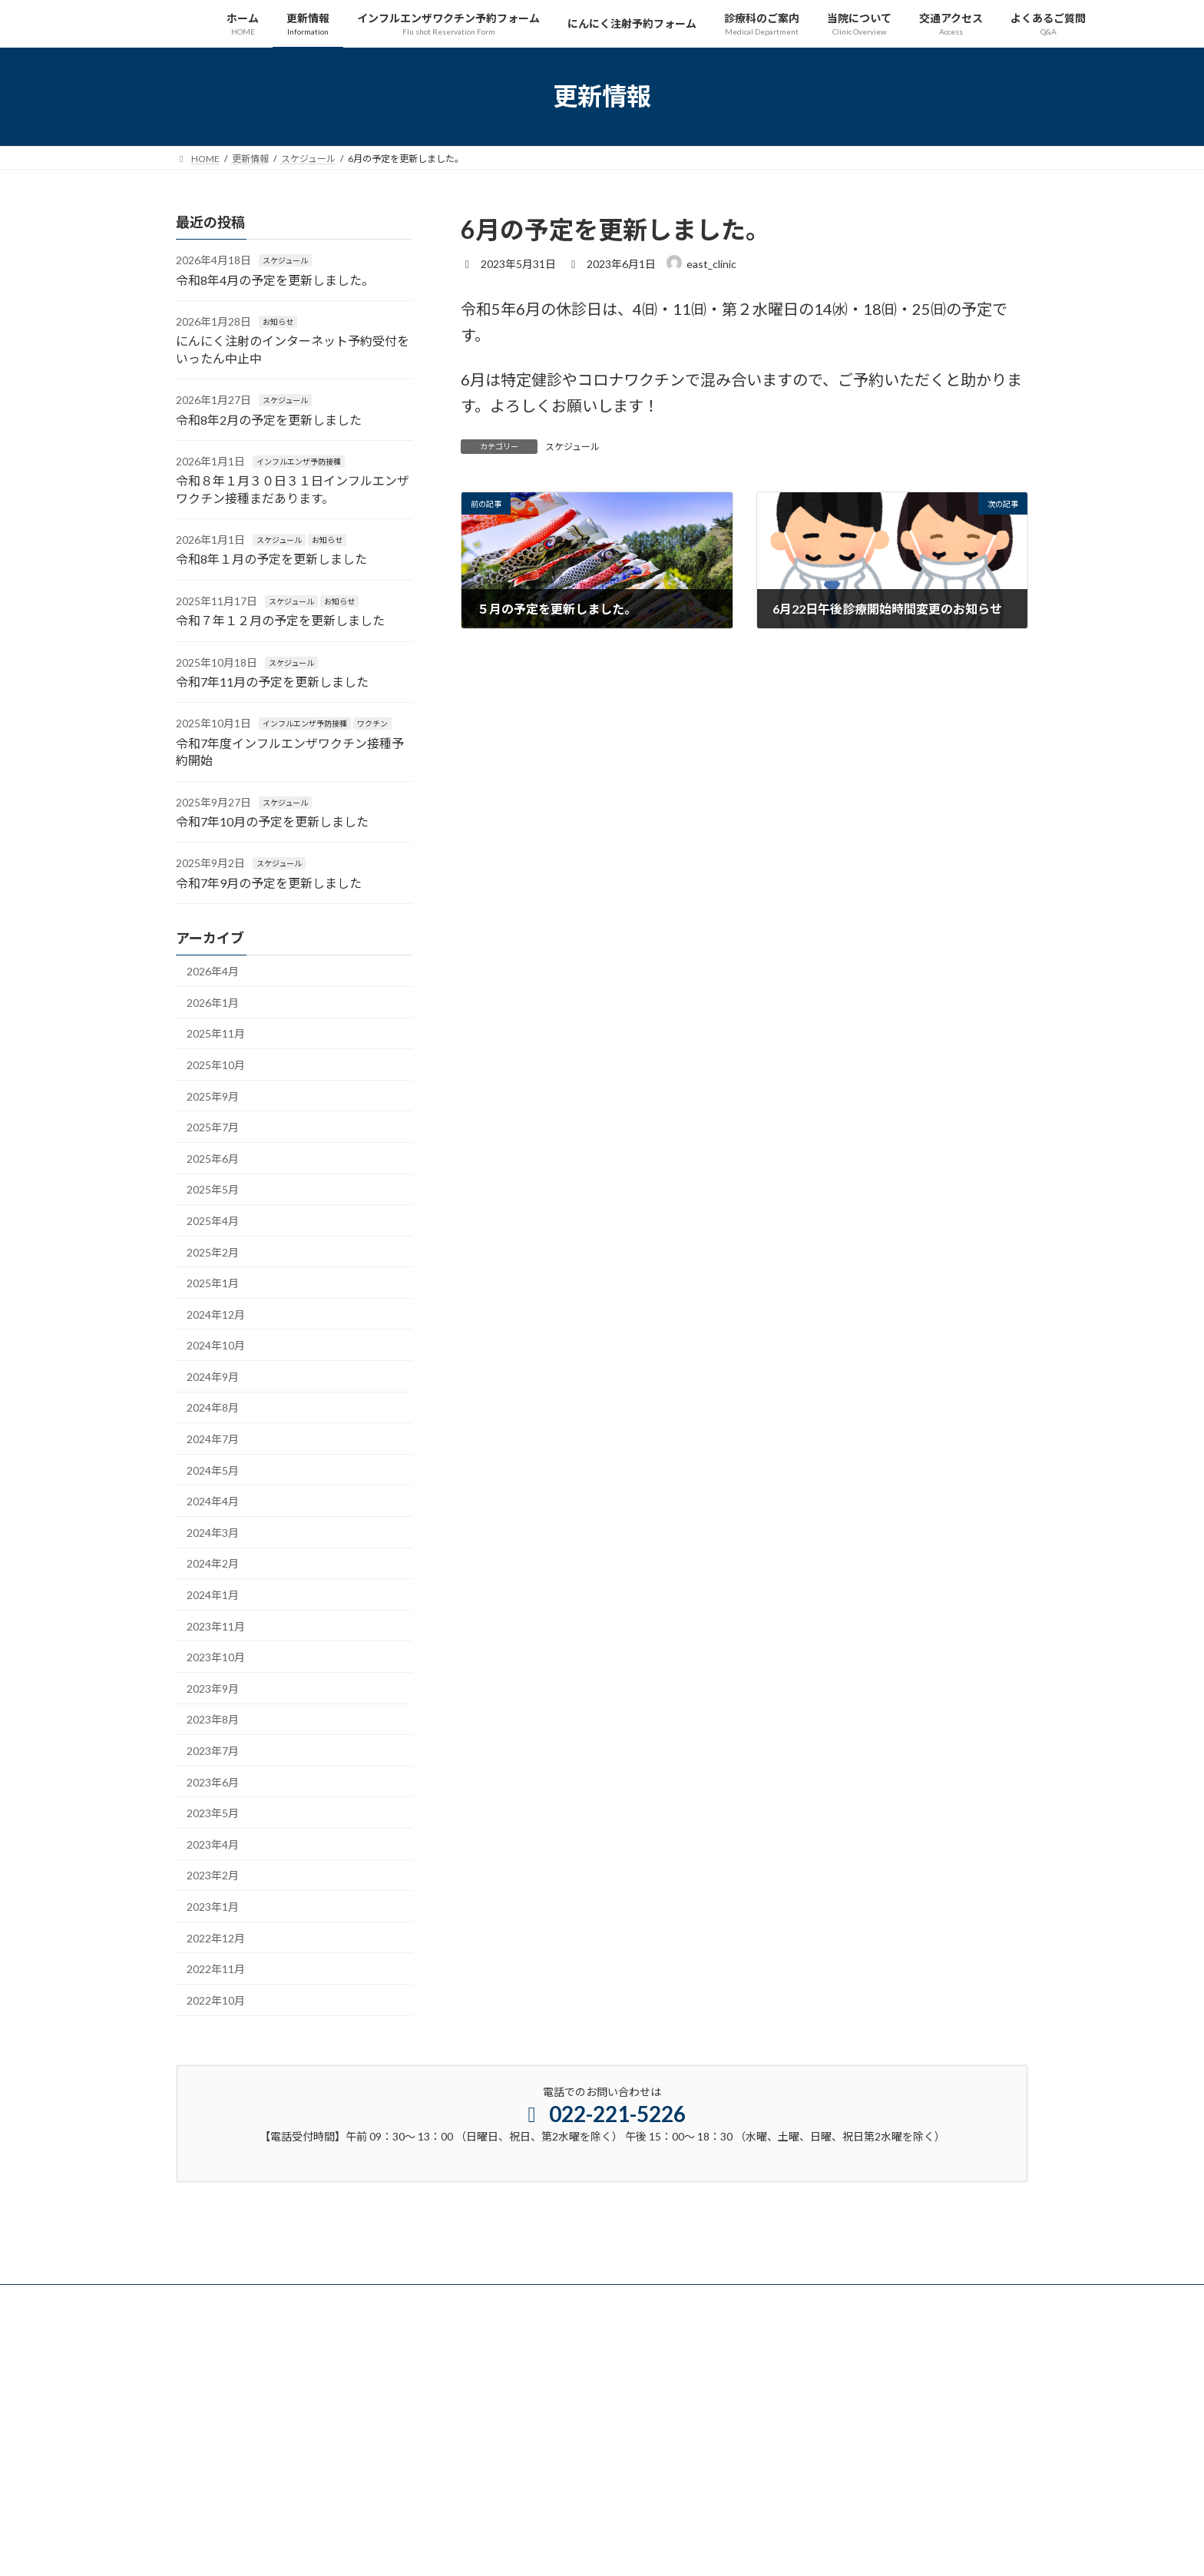 The image size is (1204, 2576). I want to click on 2024年9月, so click(213, 1375).